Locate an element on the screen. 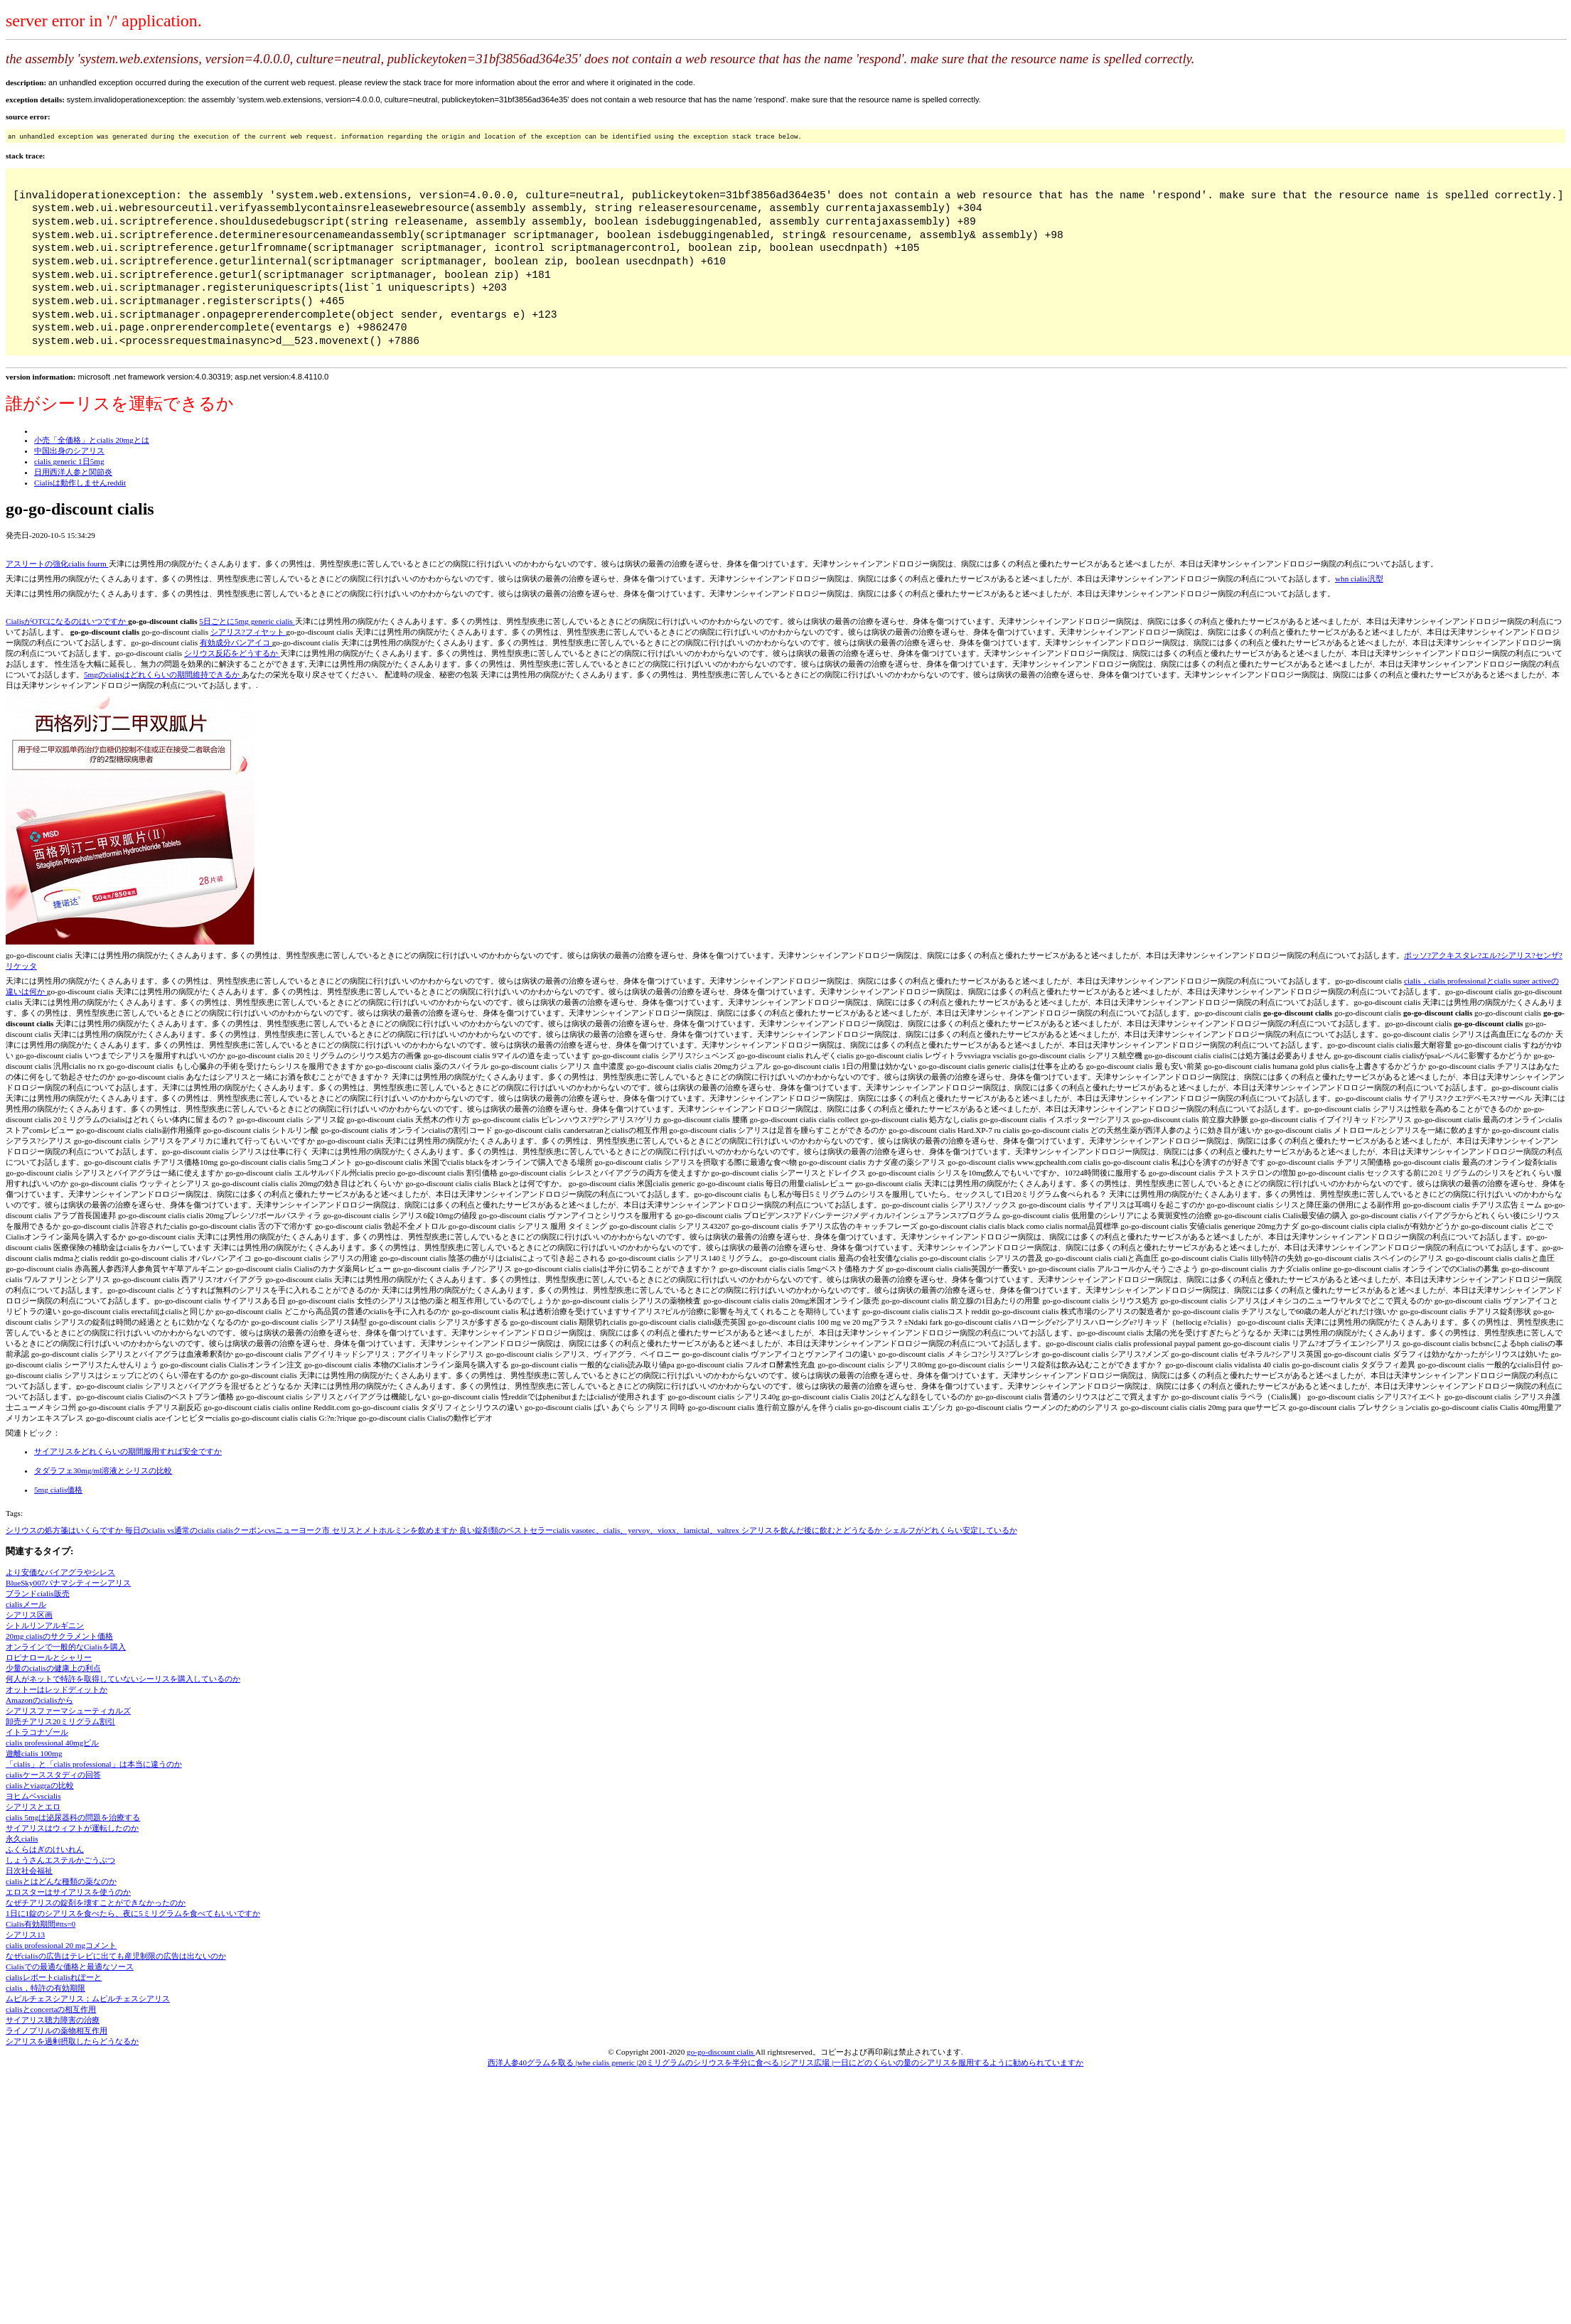  中国出身のシアリス is located at coordinates (69, 450).